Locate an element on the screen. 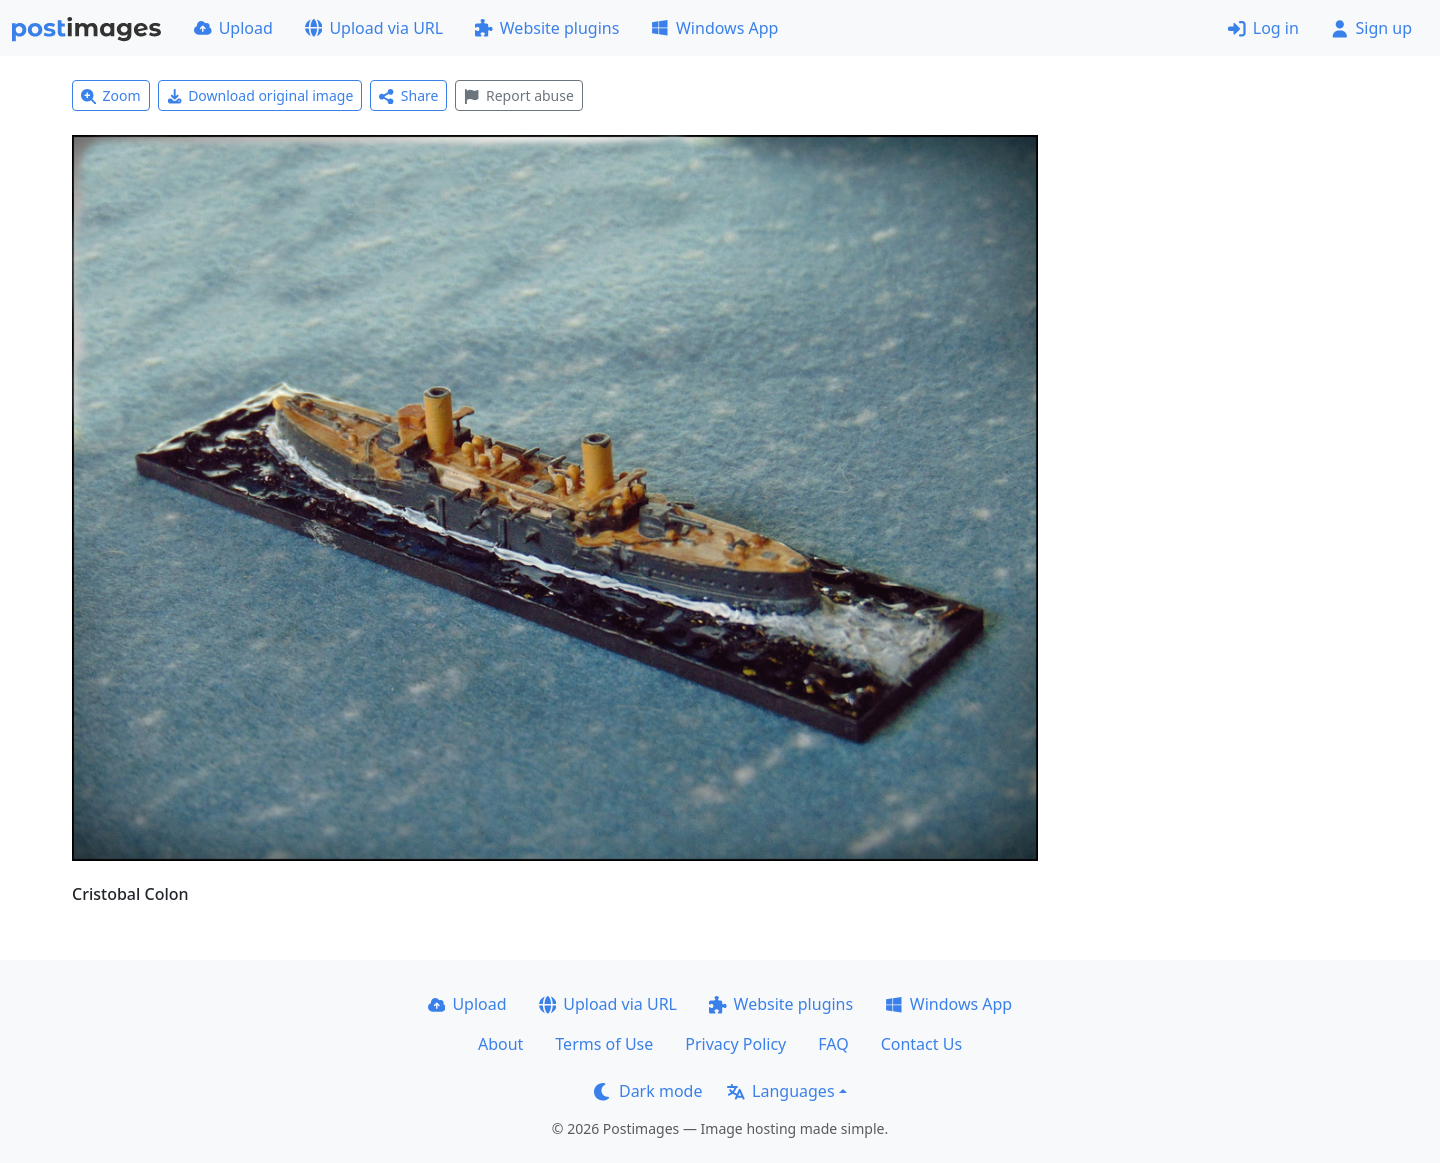  Terms of Use is located at coordinates (604, 1044).